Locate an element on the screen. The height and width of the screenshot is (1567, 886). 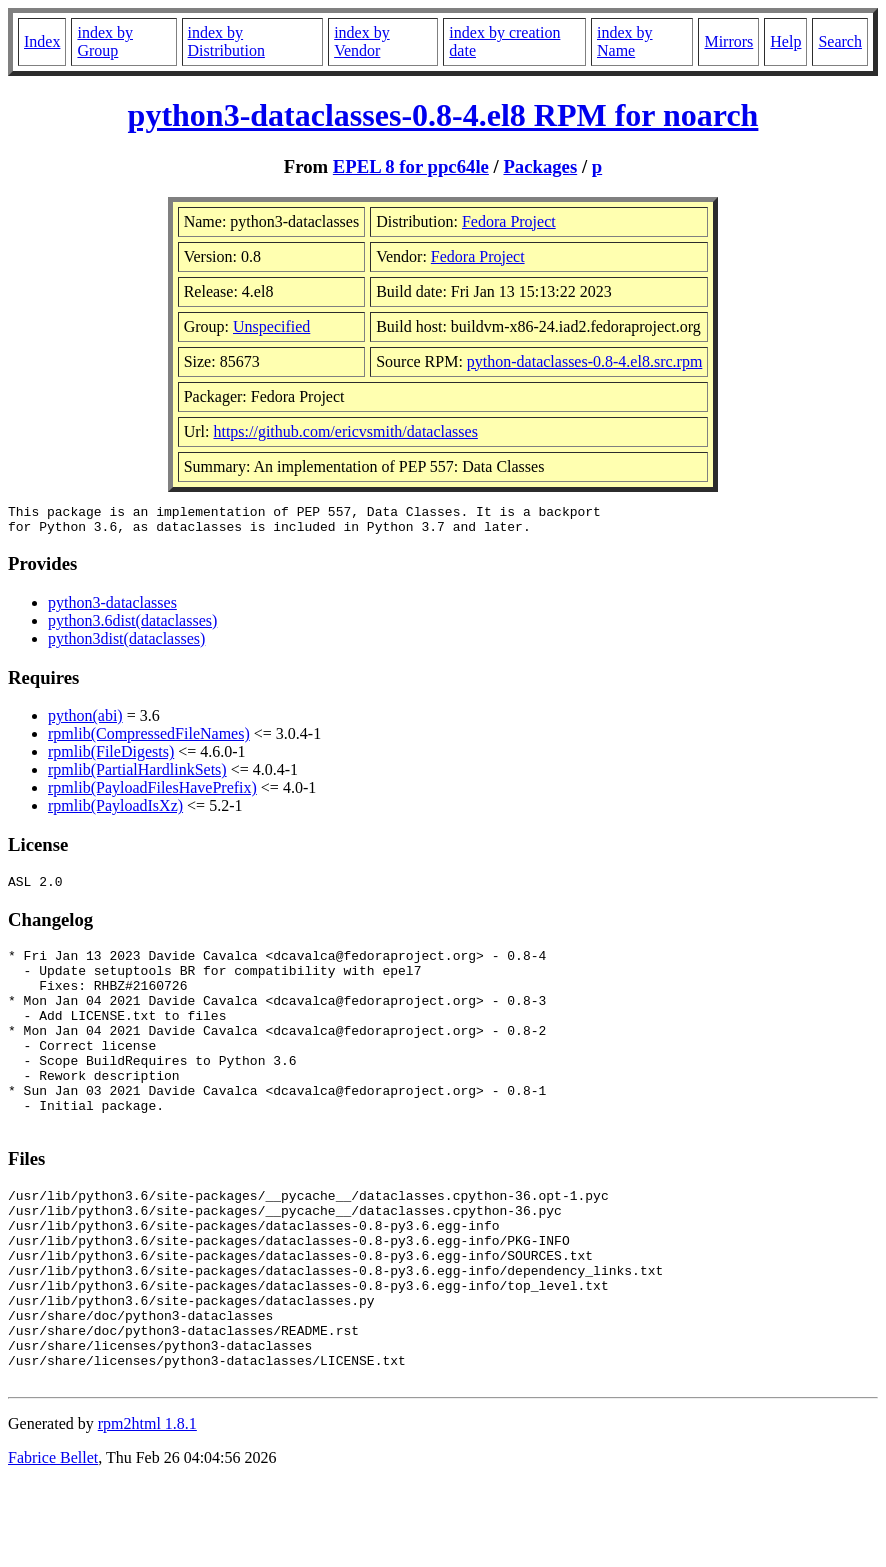
rpmlib(FileDigests) is located at coordinates (111, 757).